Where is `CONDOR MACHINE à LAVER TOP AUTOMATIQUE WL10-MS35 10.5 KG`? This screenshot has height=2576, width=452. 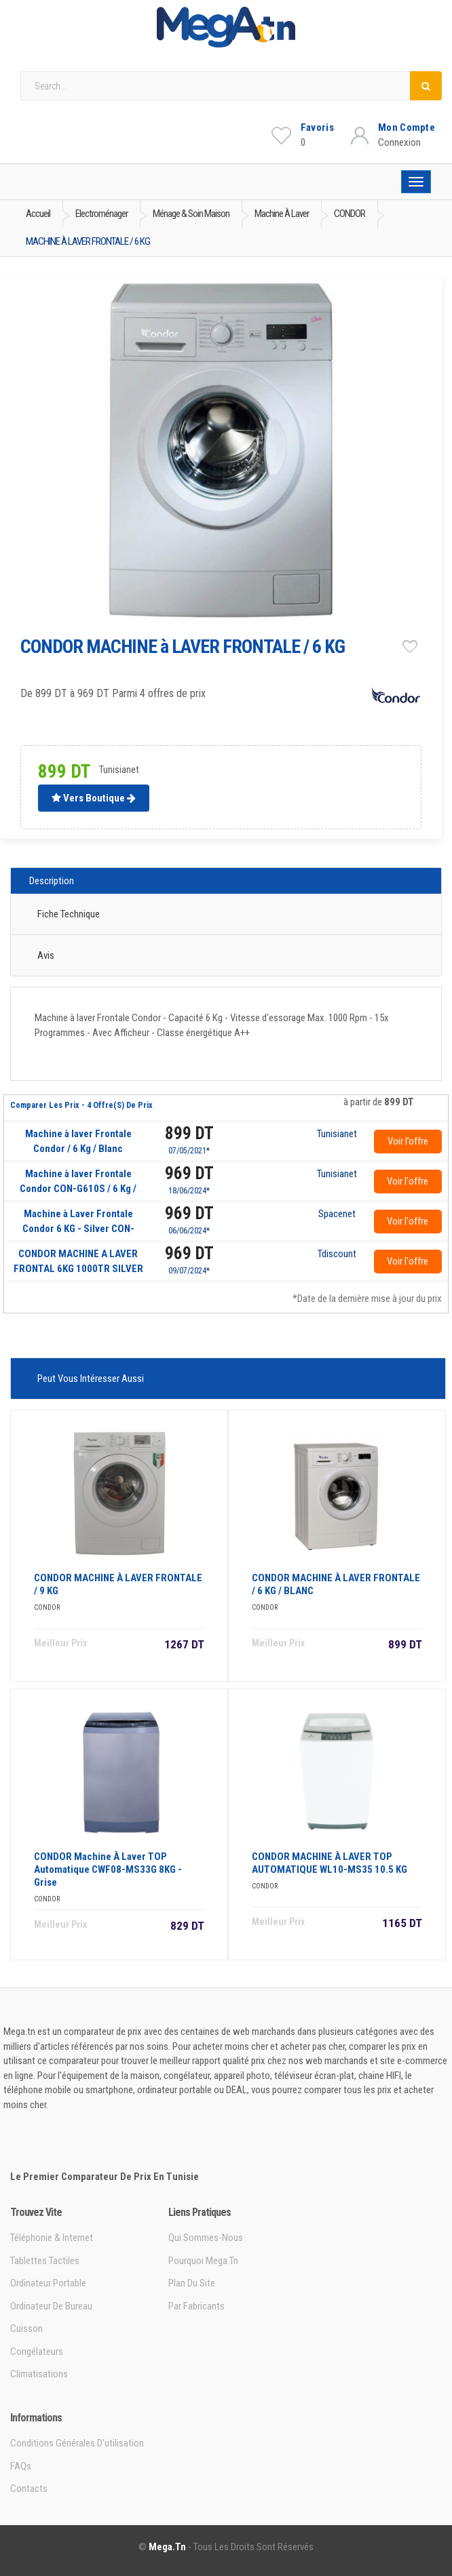 CONDOR MACHINE à LAVER TOP AUTOMATIQUE WL10-MS35 10.5 KG is located at coordinates (329, 1863).